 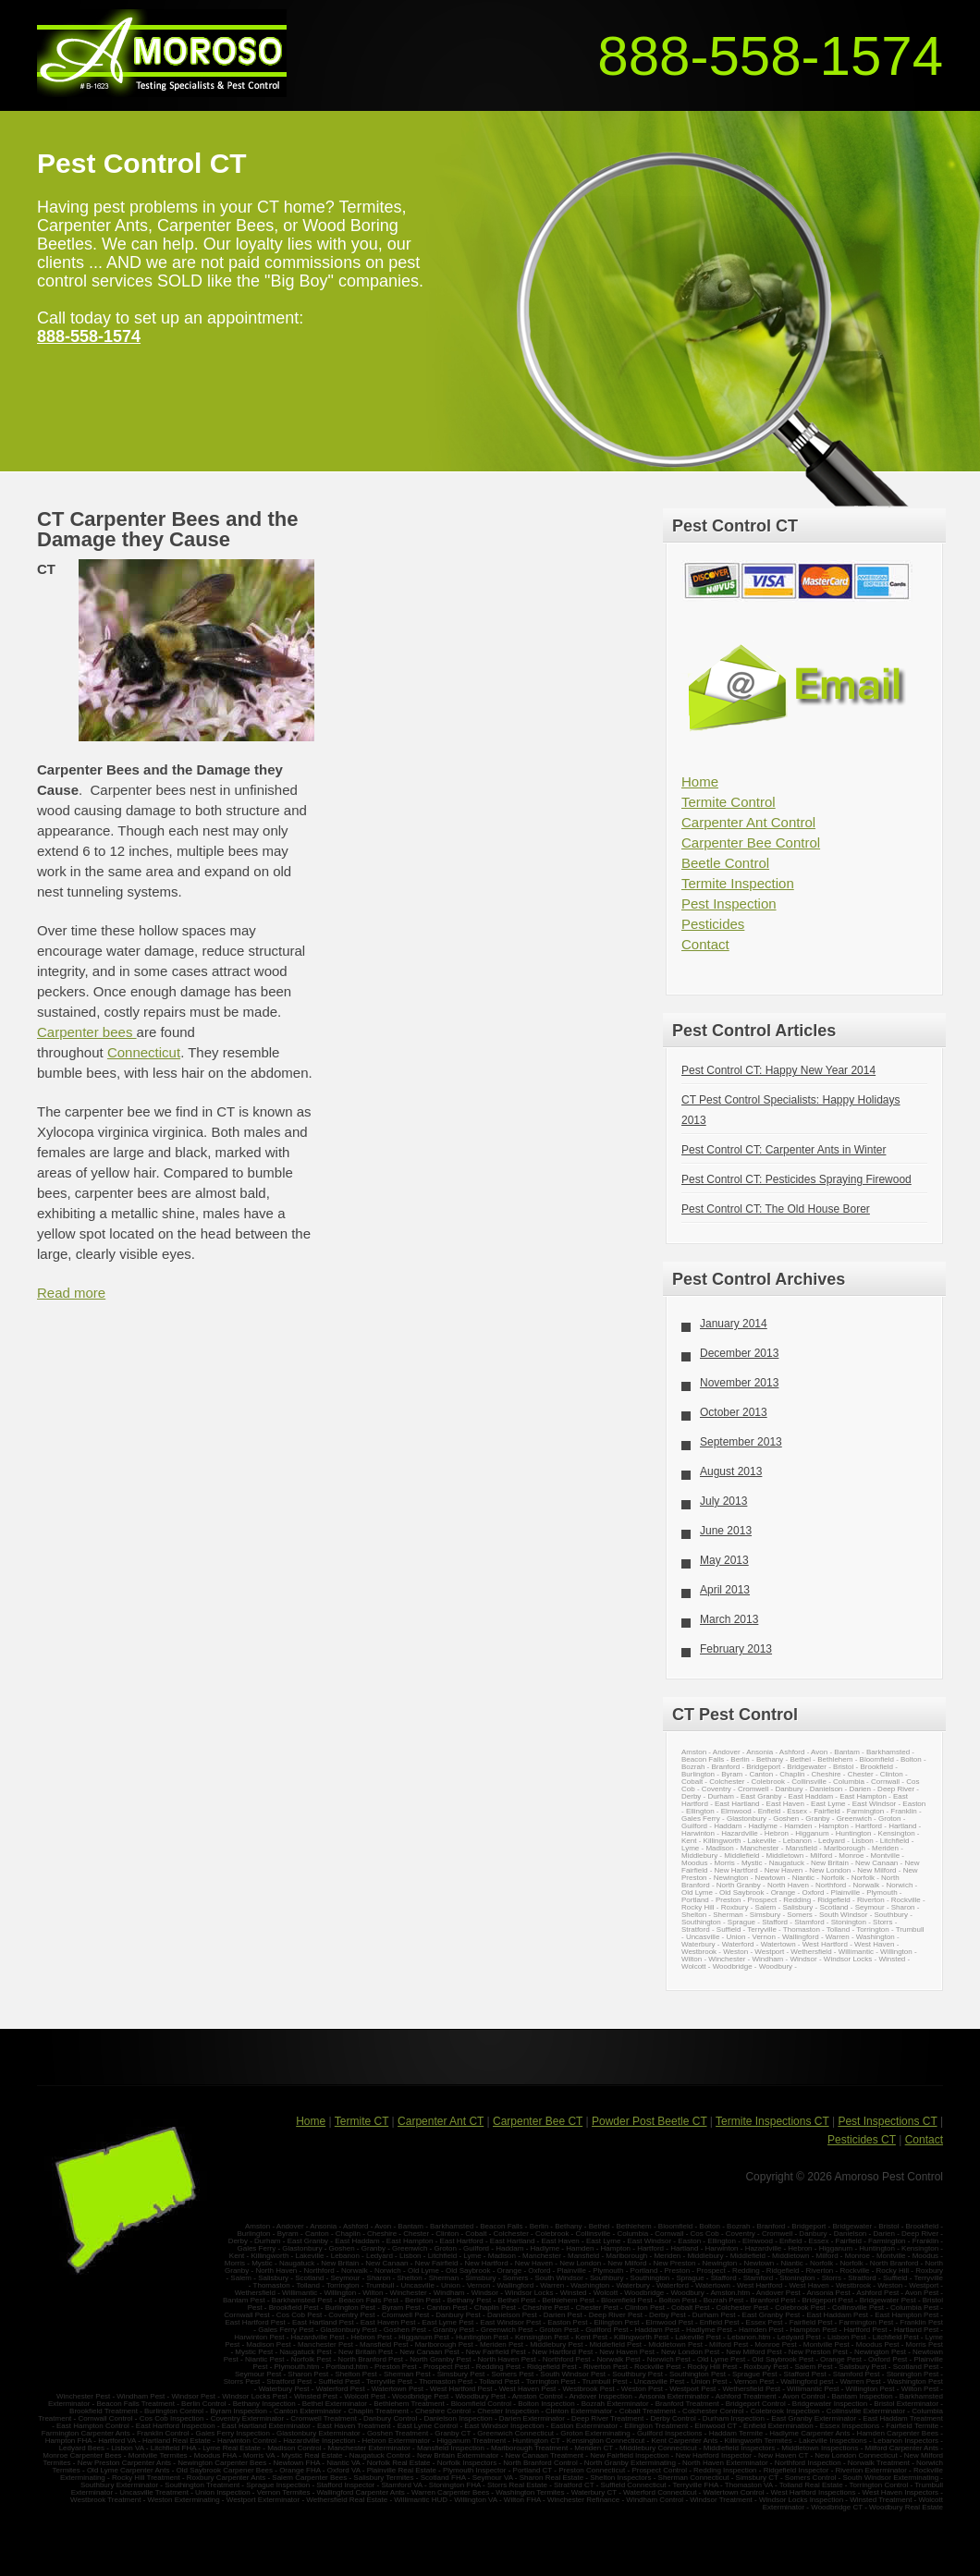 I want to click on Woodbridge Pest, so click(x=420, y=2396).